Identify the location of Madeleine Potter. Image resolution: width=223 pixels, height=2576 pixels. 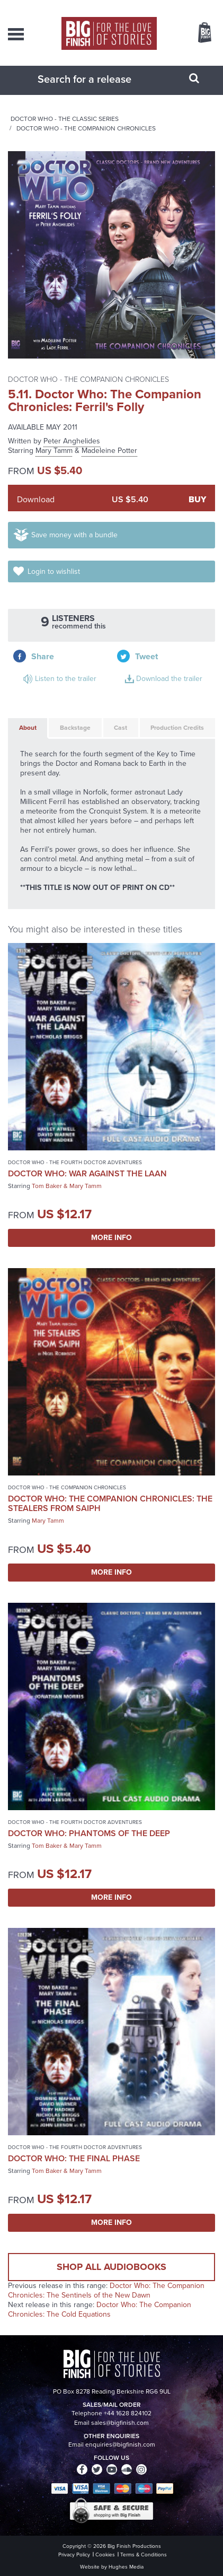
(109, 450).